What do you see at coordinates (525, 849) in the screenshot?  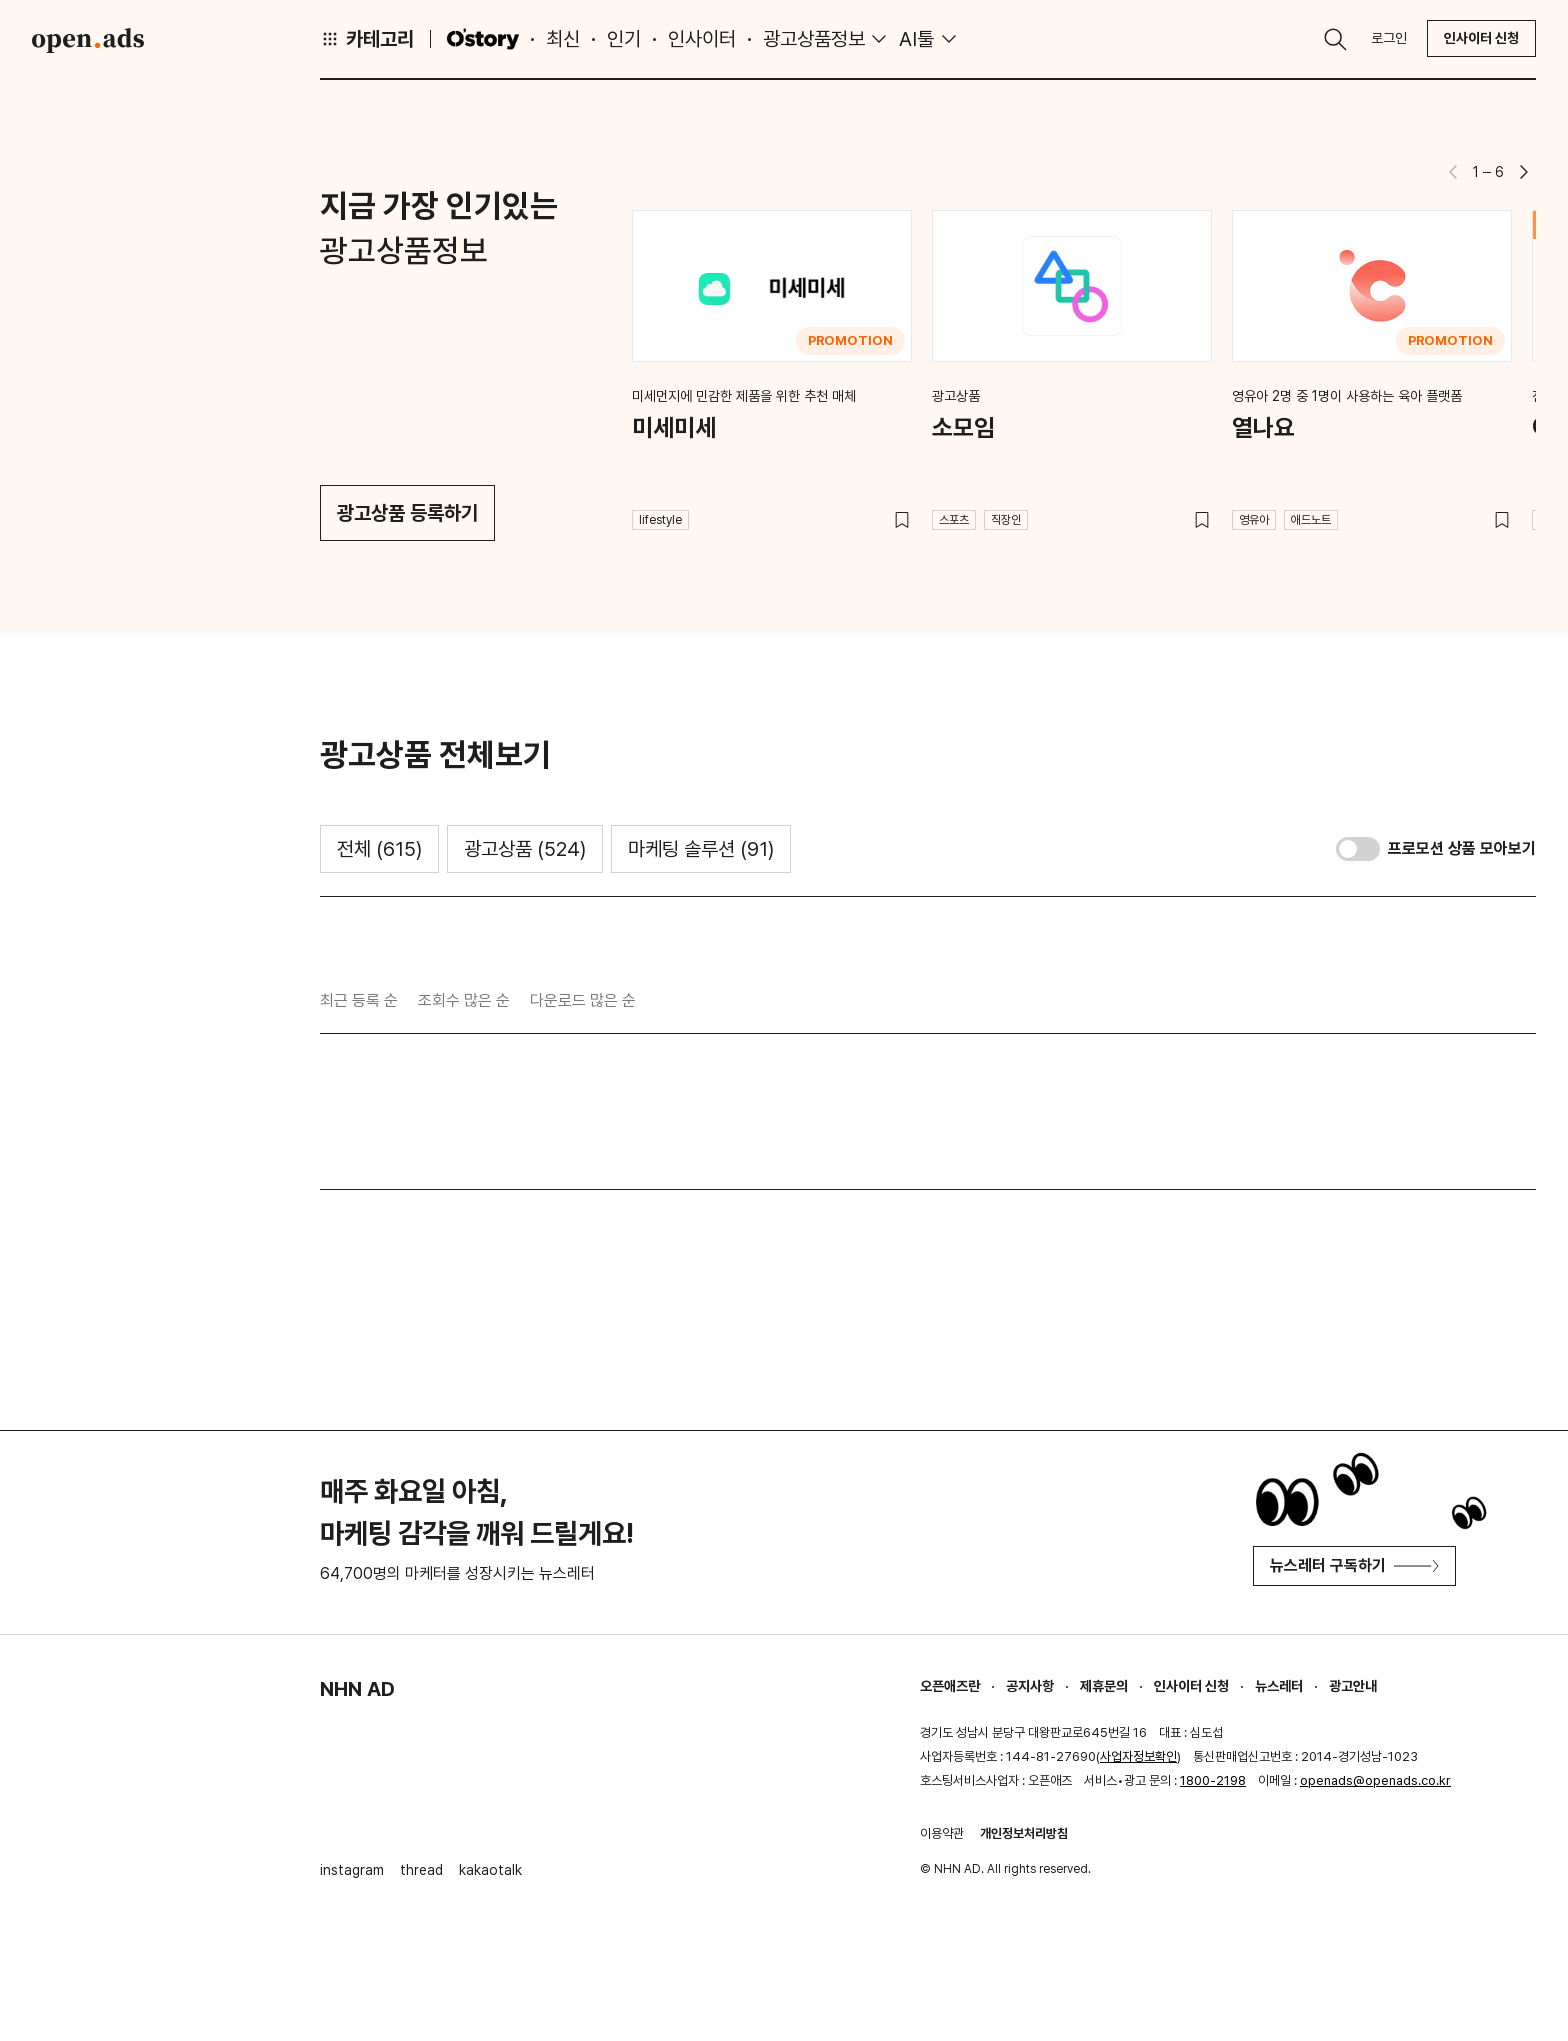 I see `광고상품 [tab]` at bounding box center [525, 849].